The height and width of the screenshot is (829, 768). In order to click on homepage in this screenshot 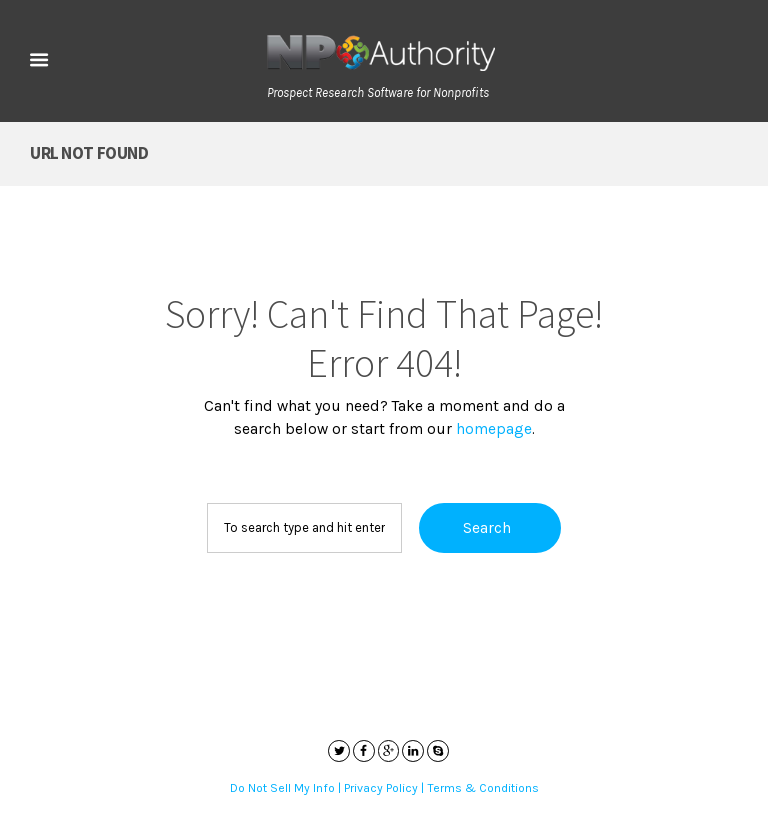, I will do `click(494, 429)`.